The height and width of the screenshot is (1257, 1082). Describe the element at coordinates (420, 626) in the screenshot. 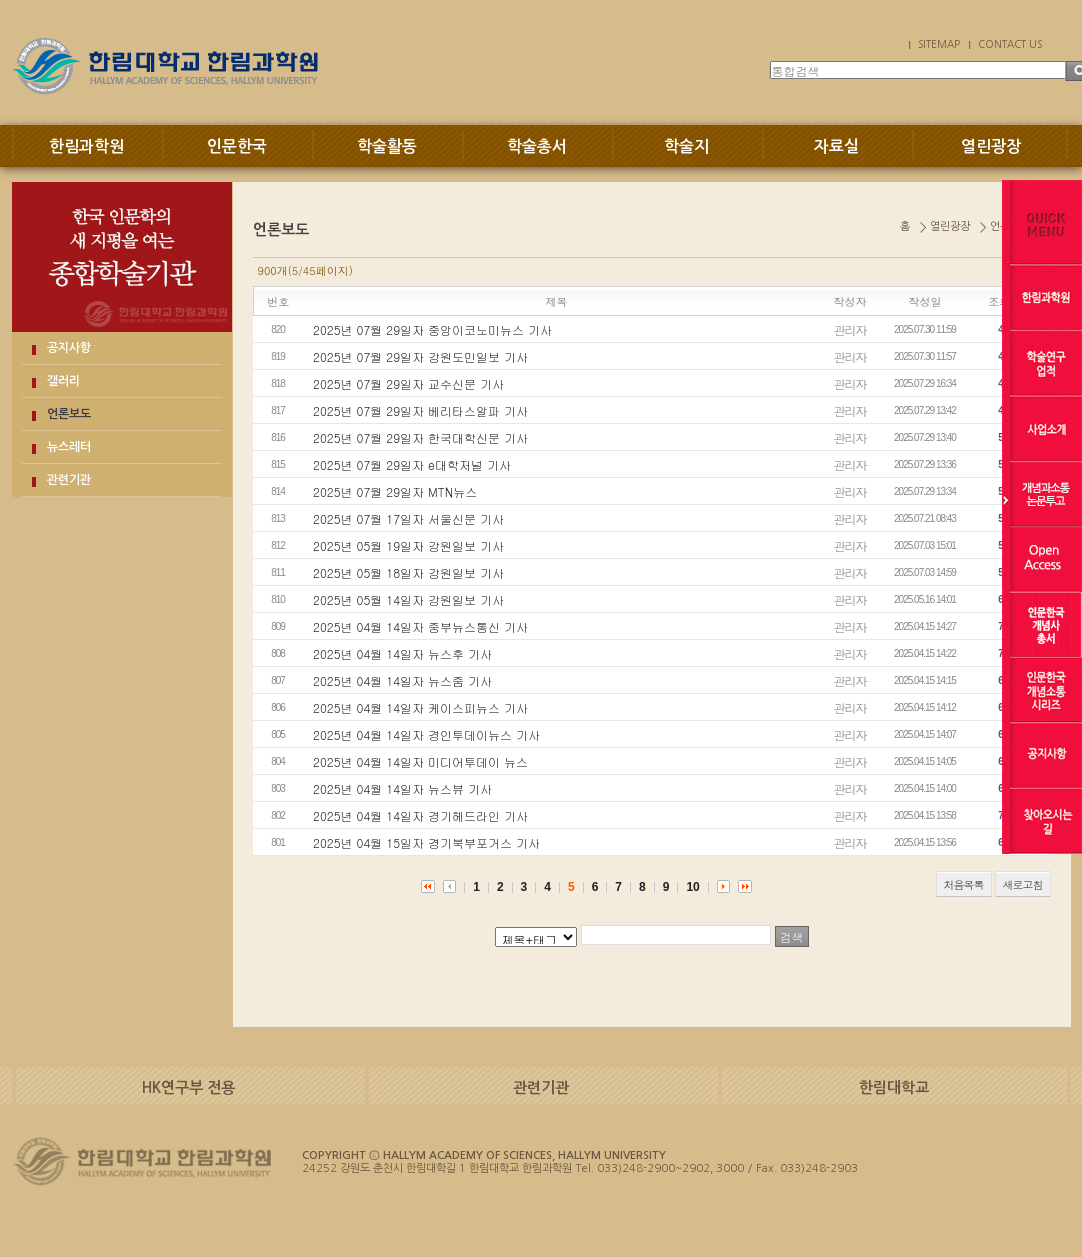

I see `2025년 04월 14일자 중부뉴스통신 기사` at that location.